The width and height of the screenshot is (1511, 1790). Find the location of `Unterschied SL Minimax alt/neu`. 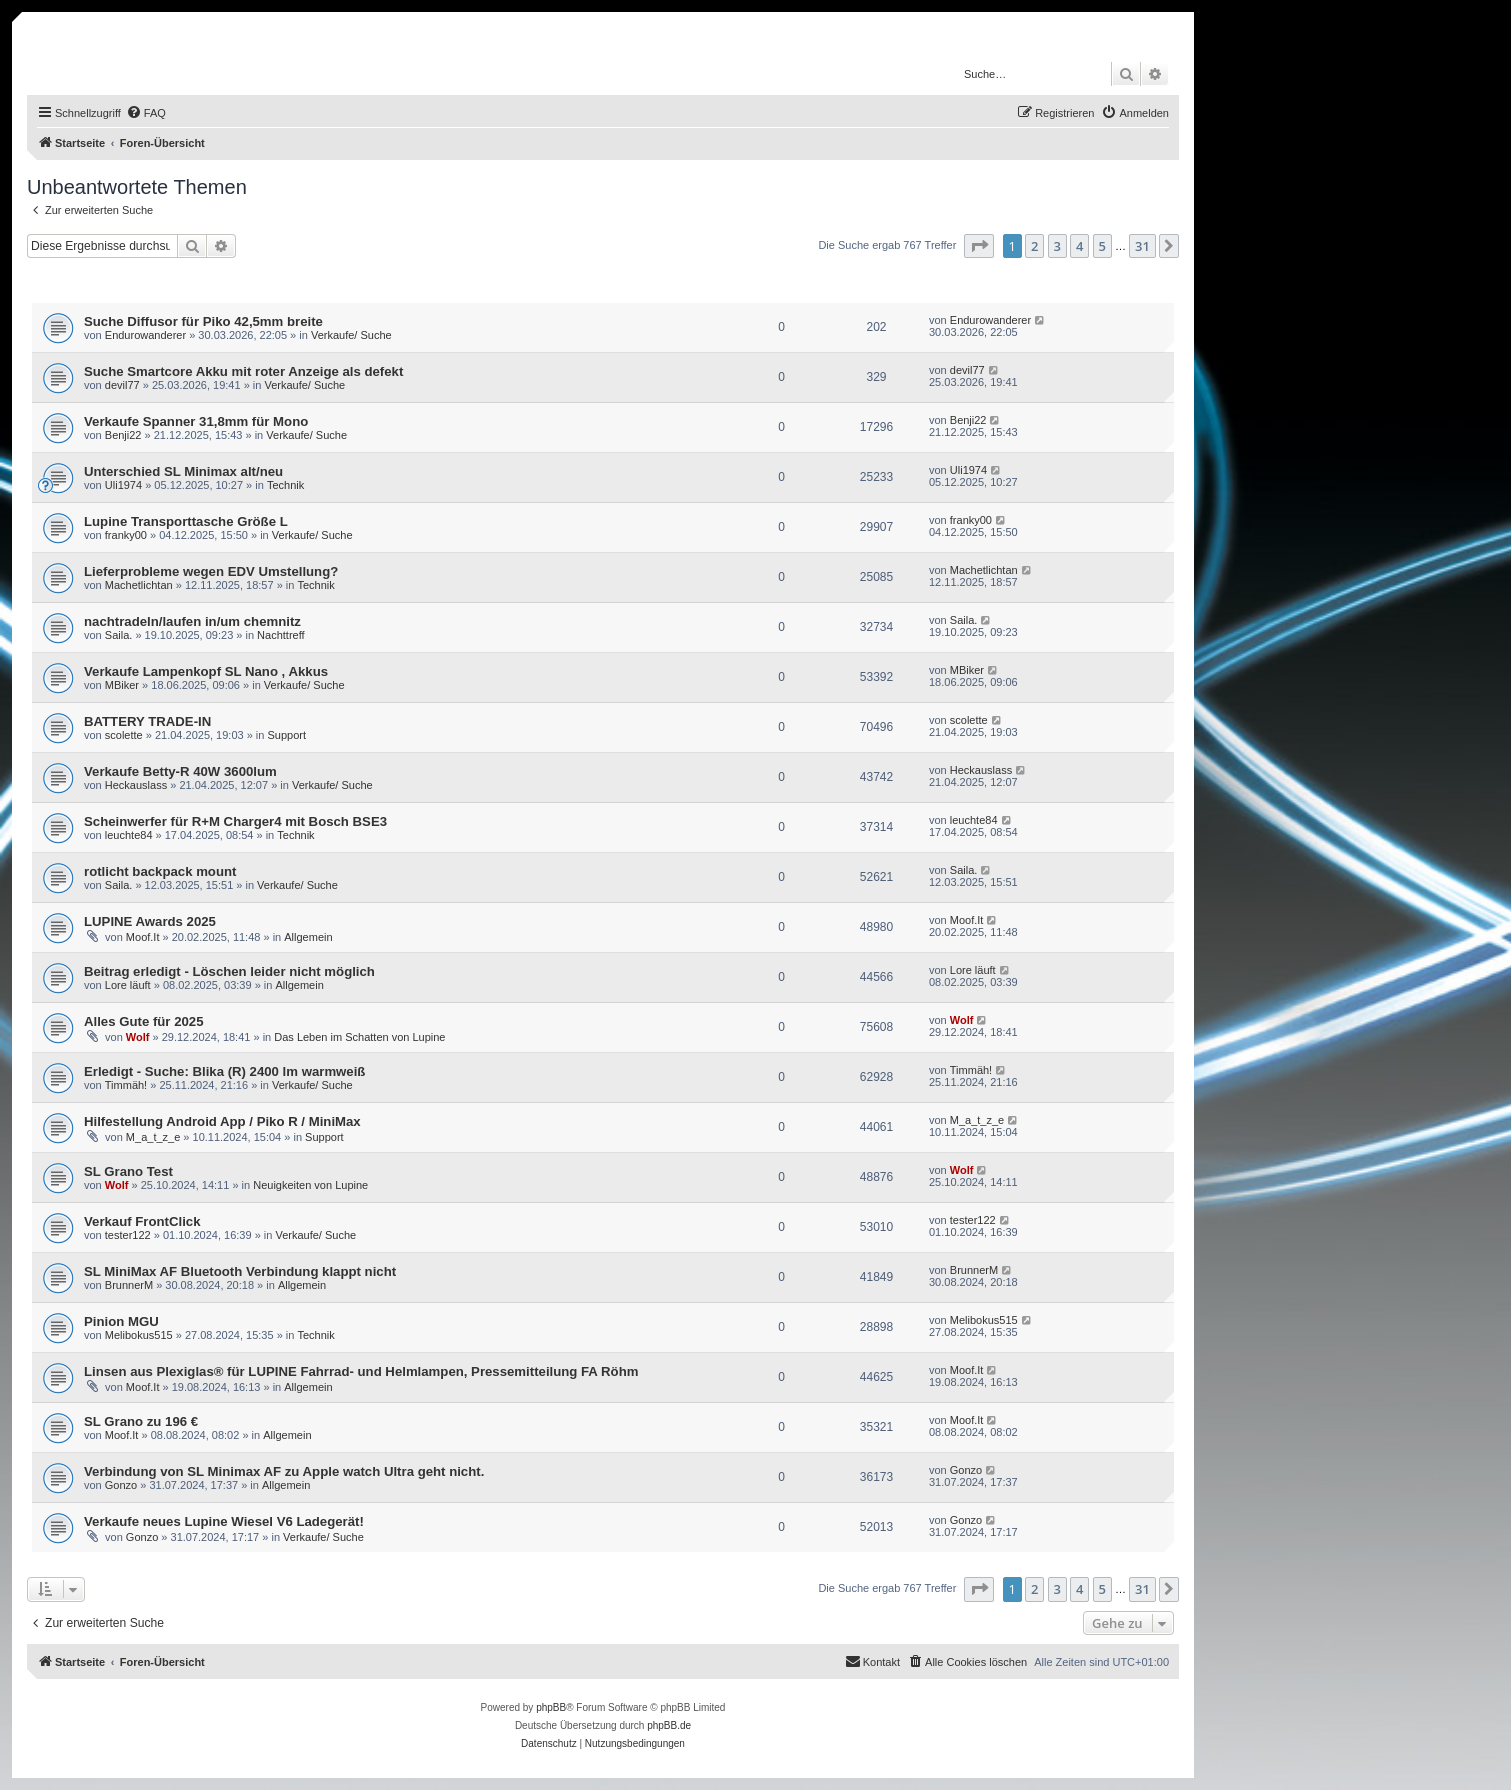

Unterschied SL Minimax alt/neu is located at coordinates (183, 471).